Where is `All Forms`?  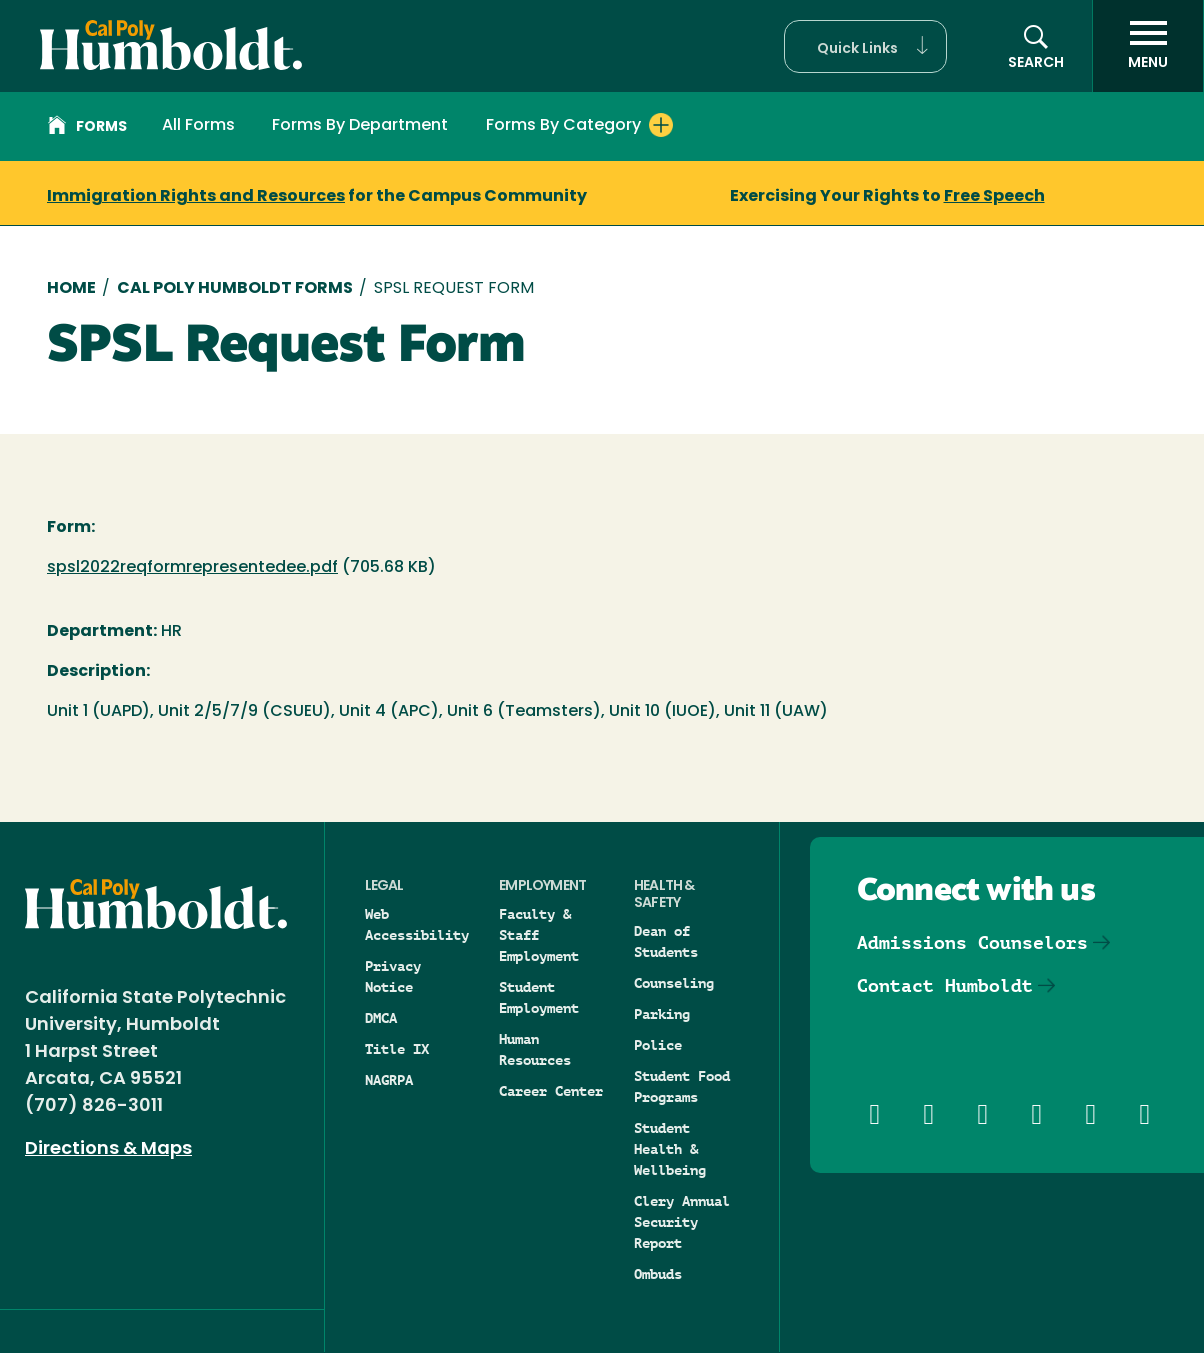 All Forms is located at coordinates (198, 126).